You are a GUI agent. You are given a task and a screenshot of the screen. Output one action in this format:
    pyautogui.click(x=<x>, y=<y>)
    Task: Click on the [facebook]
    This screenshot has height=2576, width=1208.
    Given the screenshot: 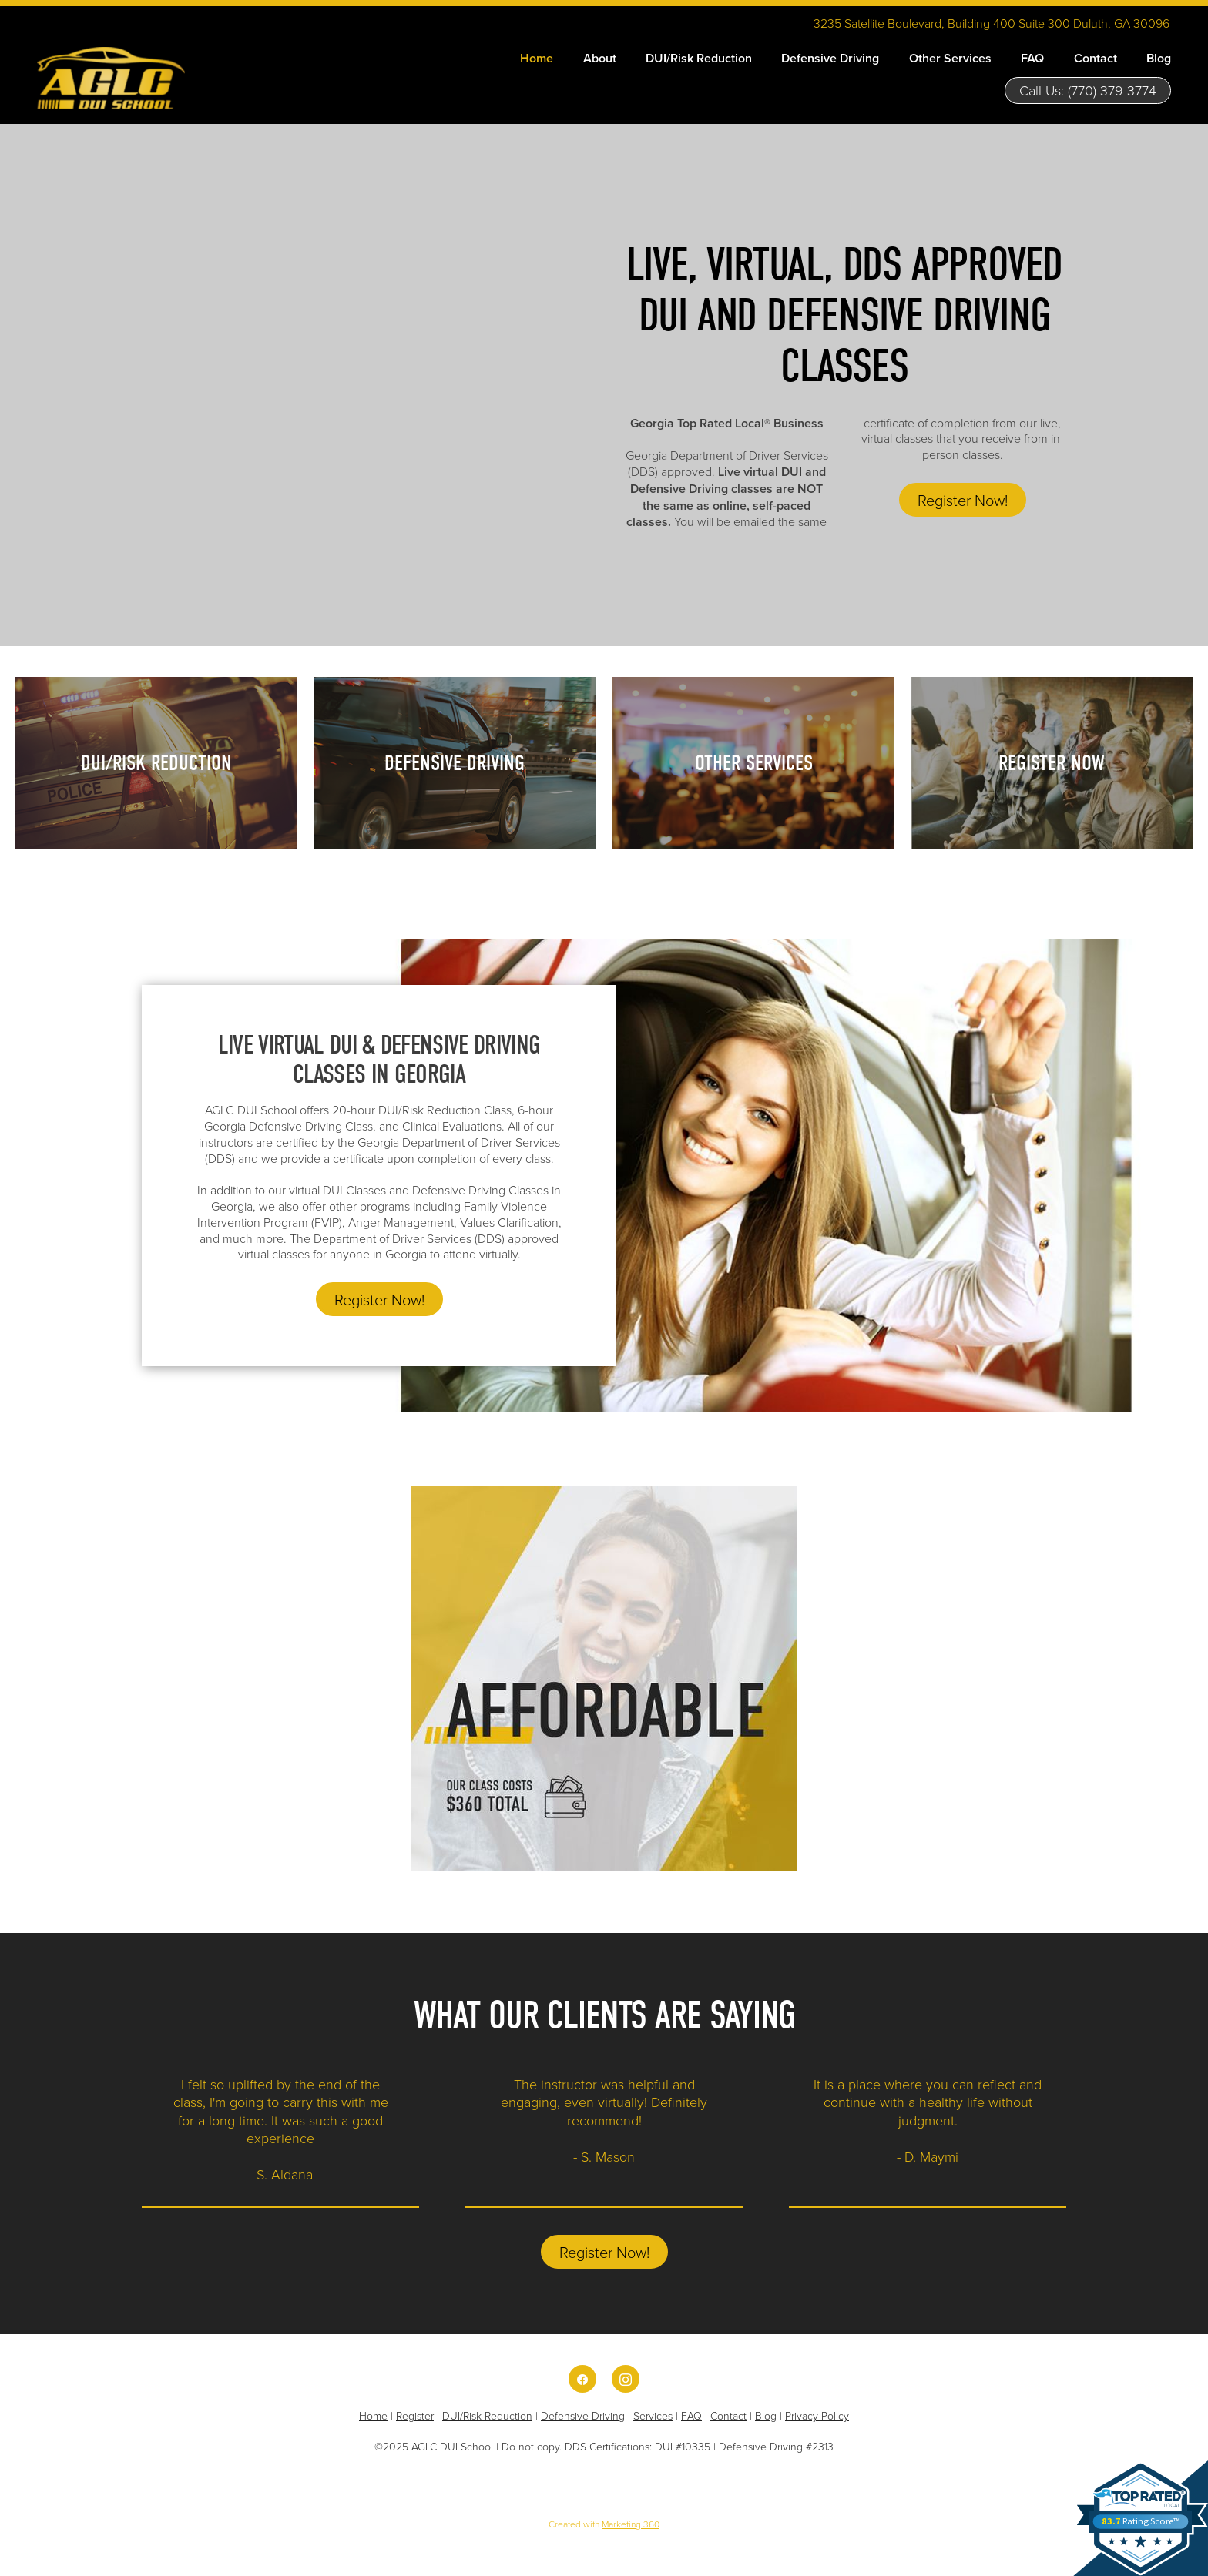 What is the action you would take?
    pyautogui.click(x=582, y=2379)
    